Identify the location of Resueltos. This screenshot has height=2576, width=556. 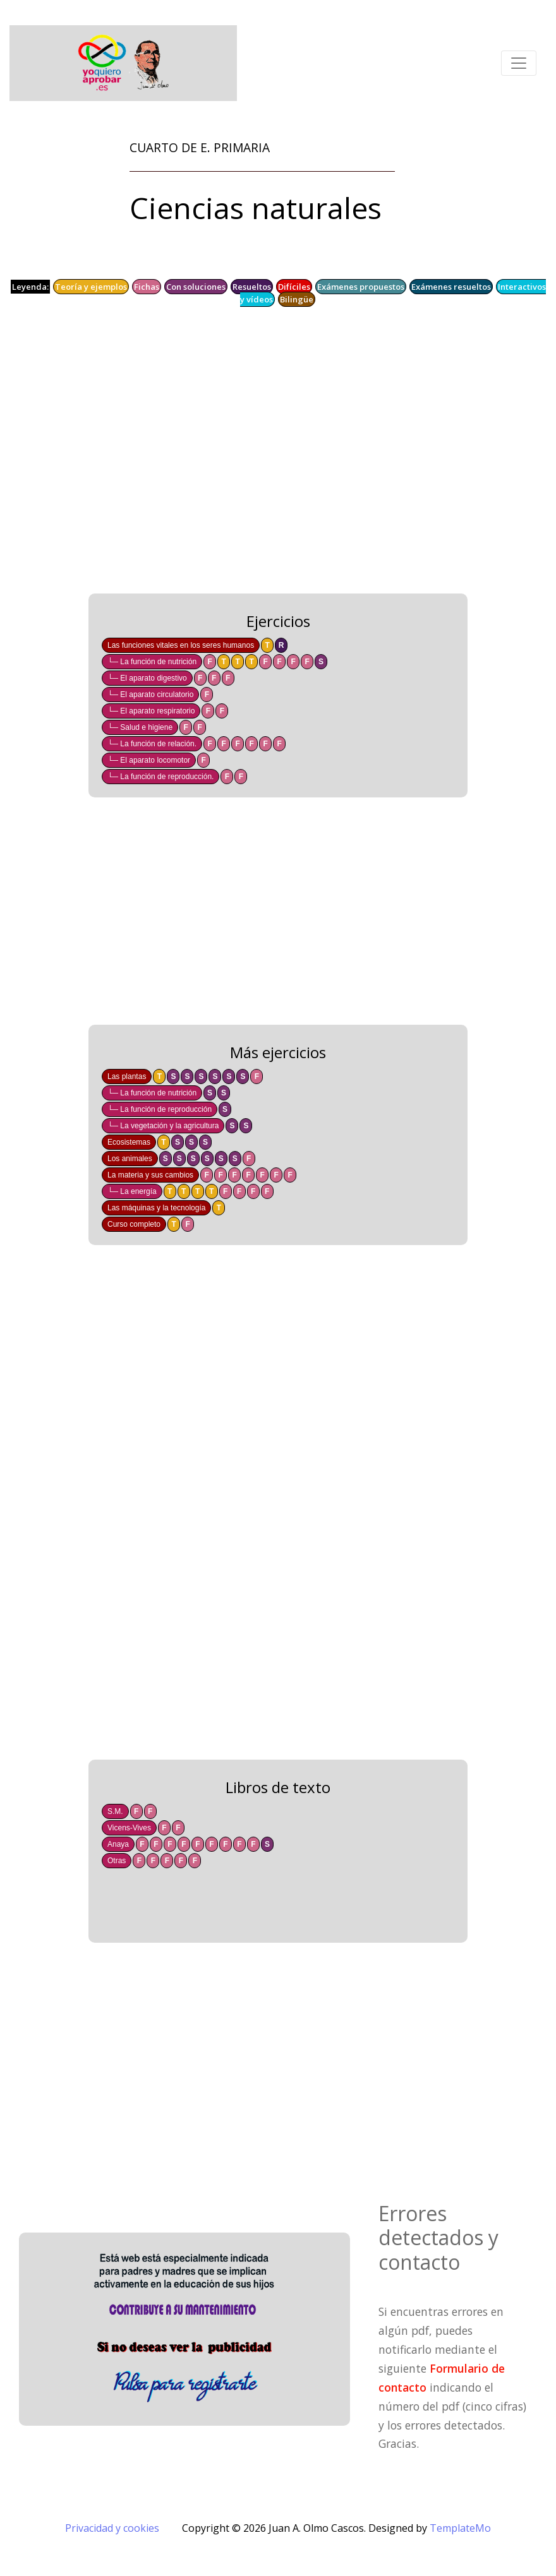
(252, 286).